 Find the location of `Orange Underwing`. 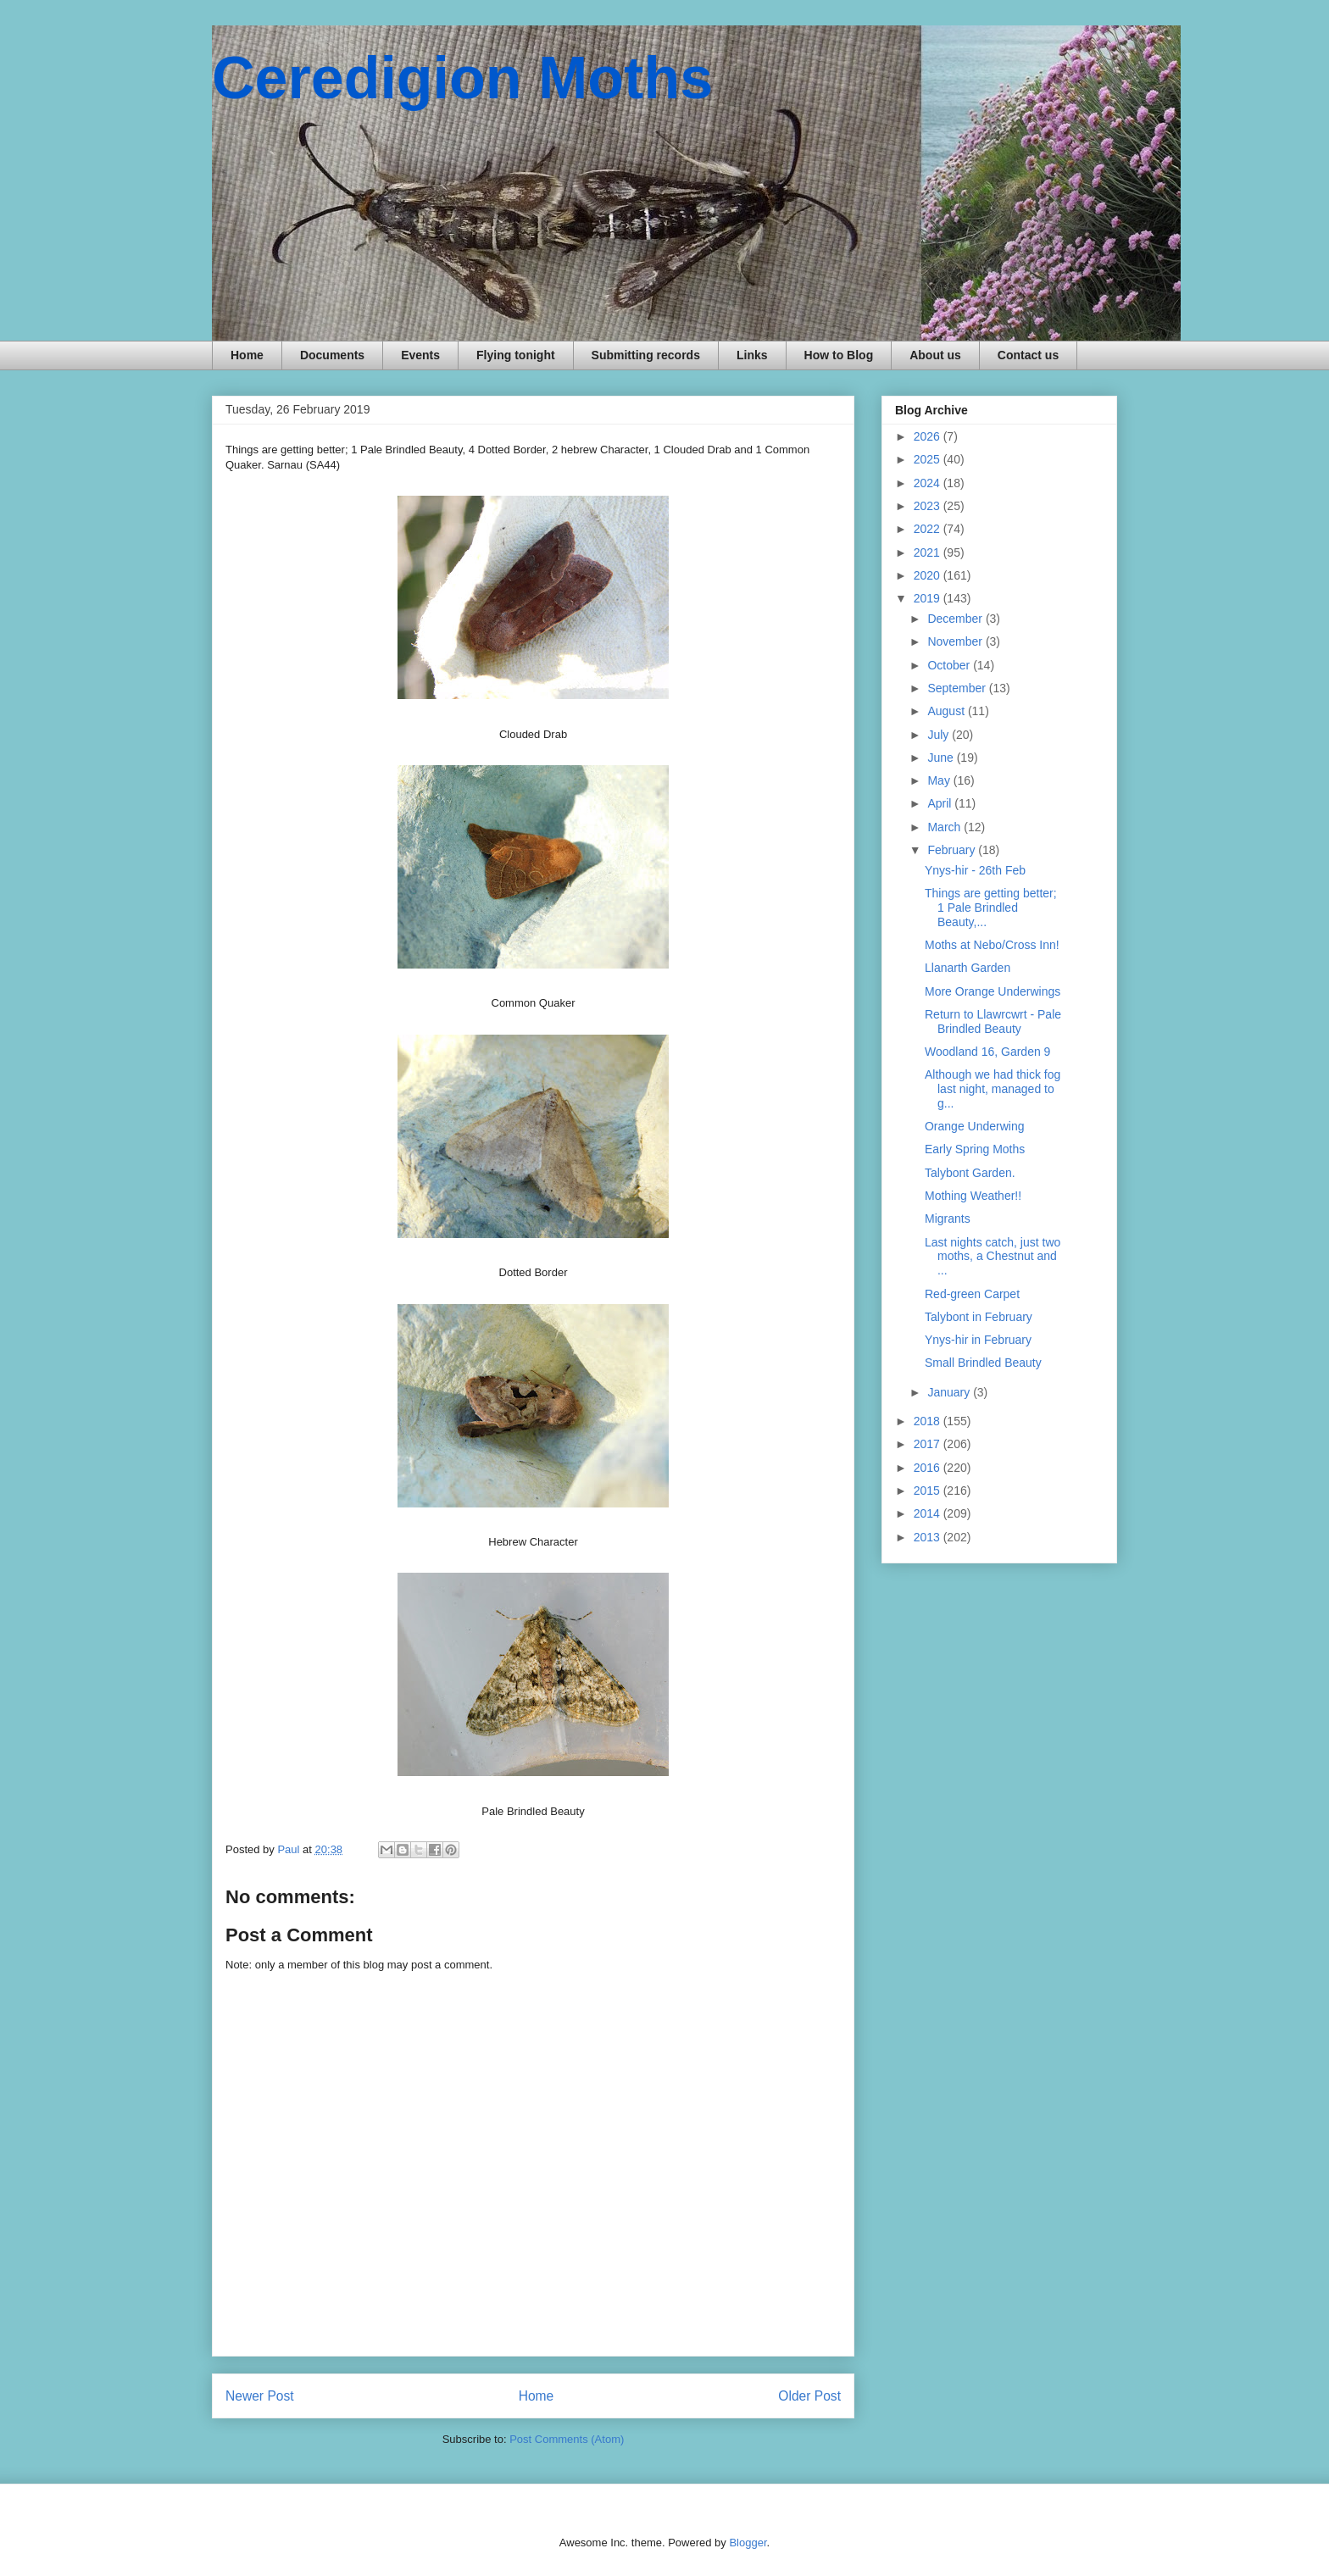

Orange Underwing is located at coordinates (975, 1126).